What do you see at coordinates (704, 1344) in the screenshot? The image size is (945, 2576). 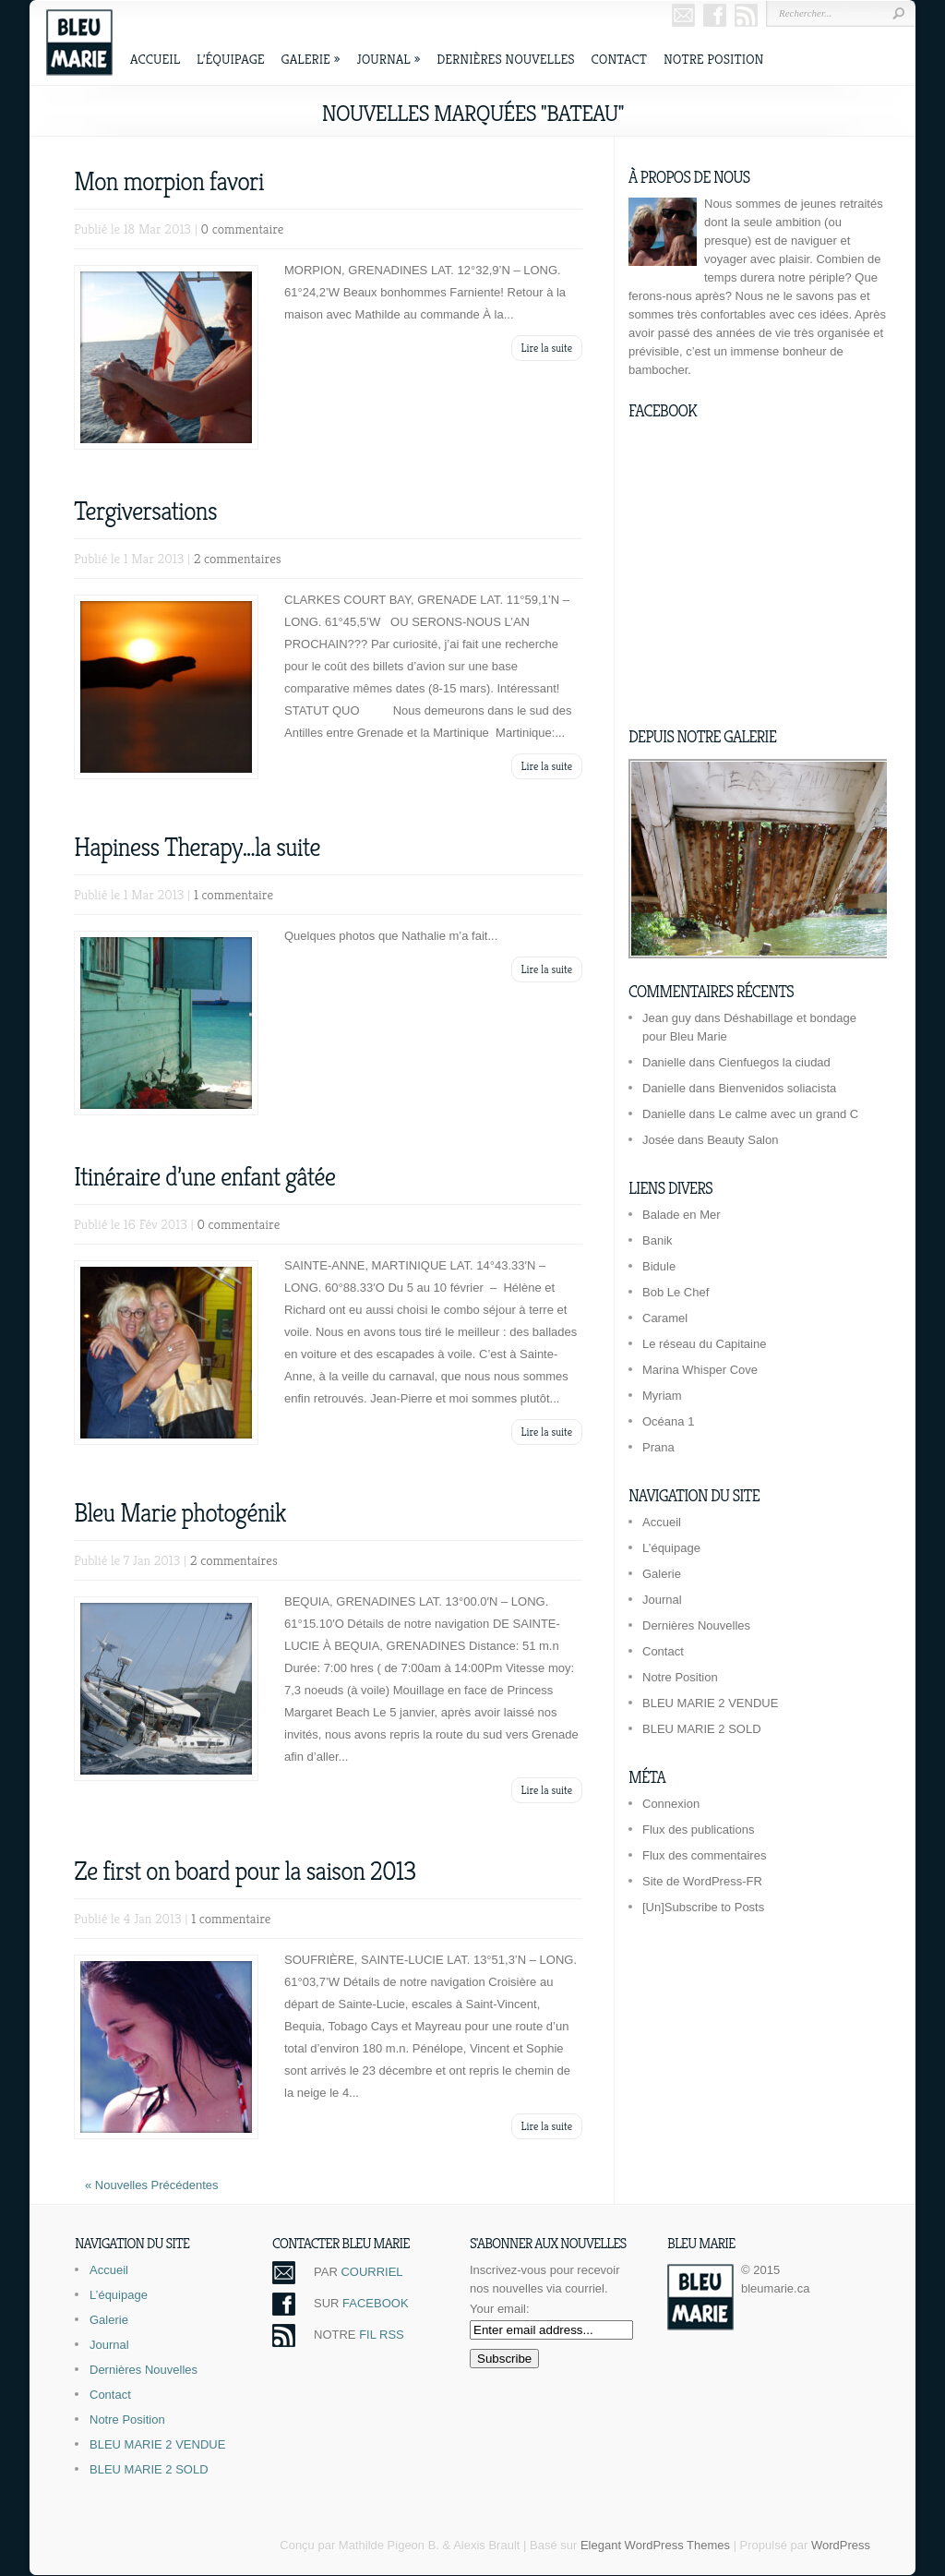 I see `Le réseau du Capitaine` at bounding box center [704, 1344].